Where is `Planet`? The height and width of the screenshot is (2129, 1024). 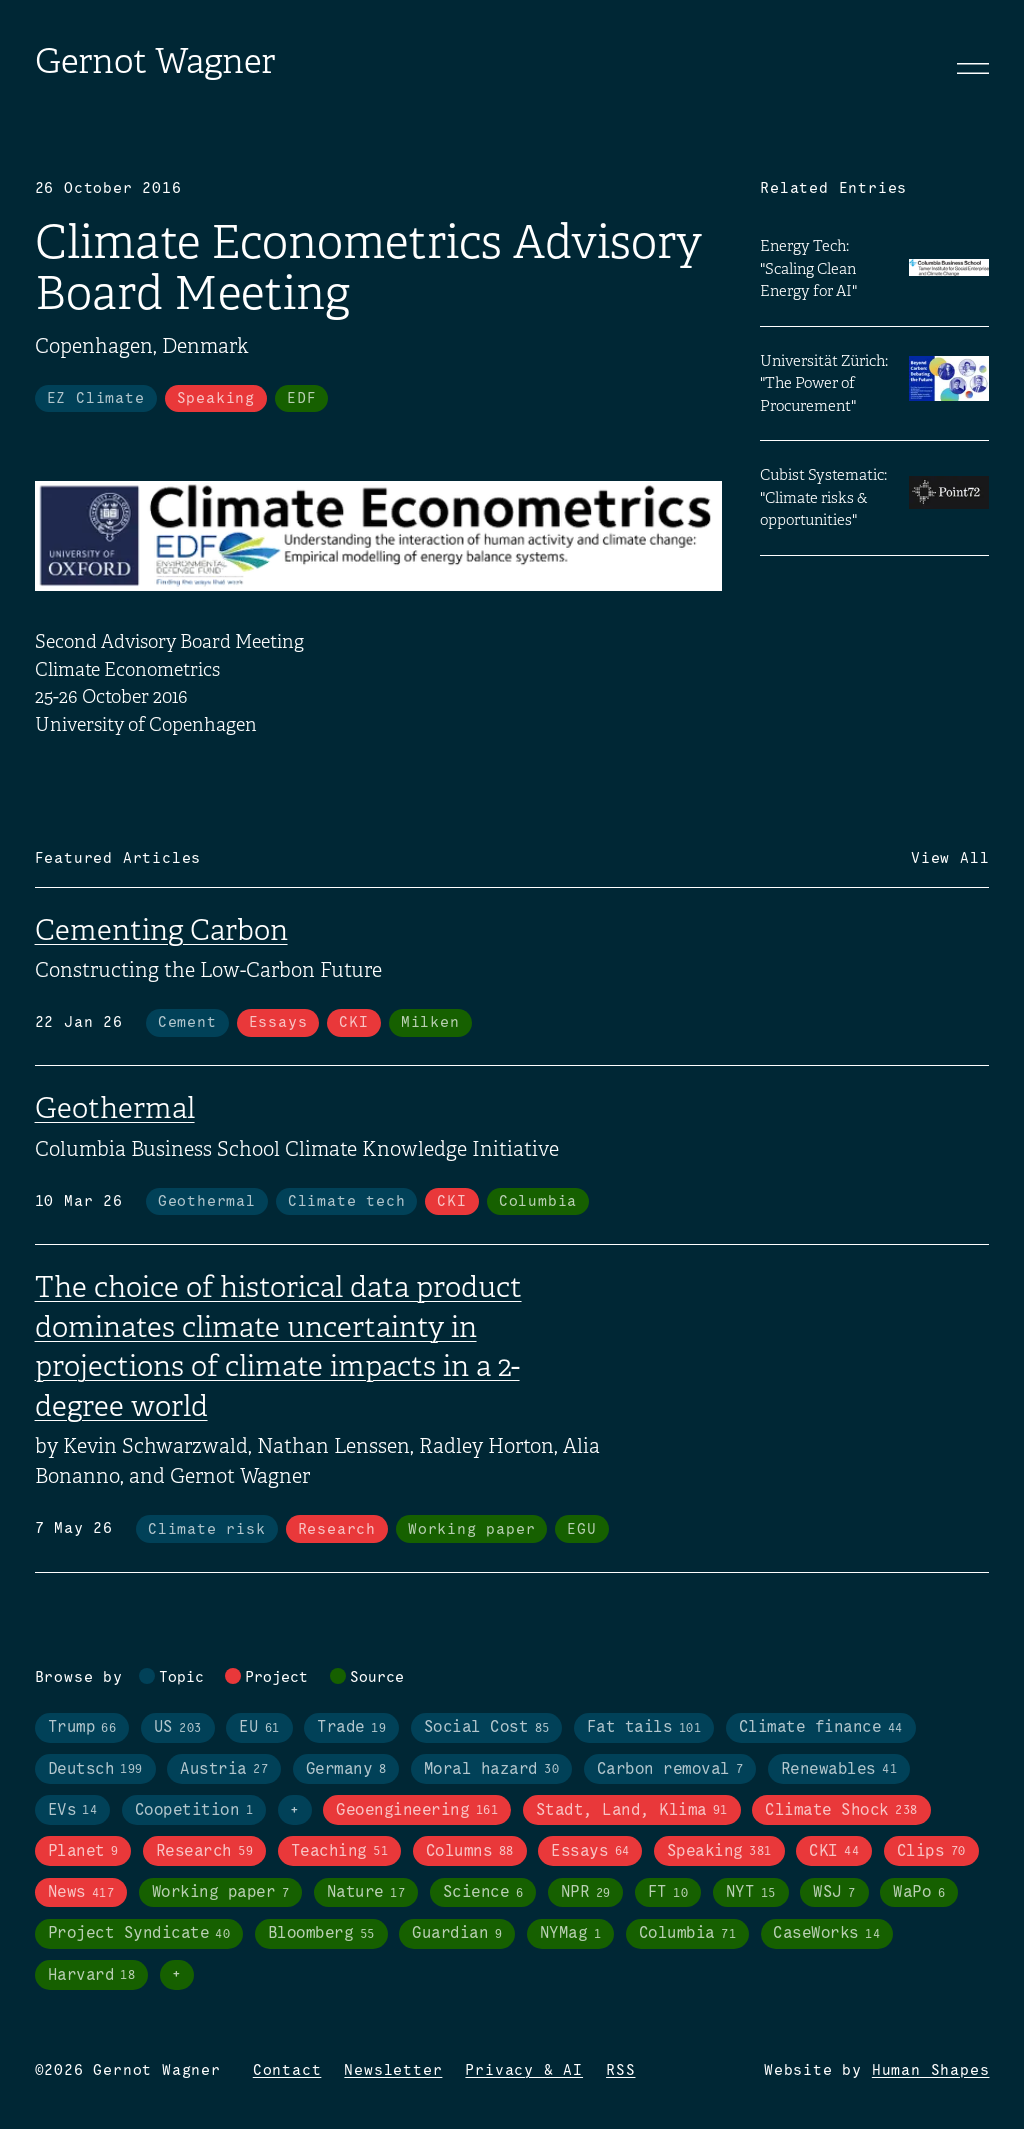
Planet is located at coordinates (83, 1851).